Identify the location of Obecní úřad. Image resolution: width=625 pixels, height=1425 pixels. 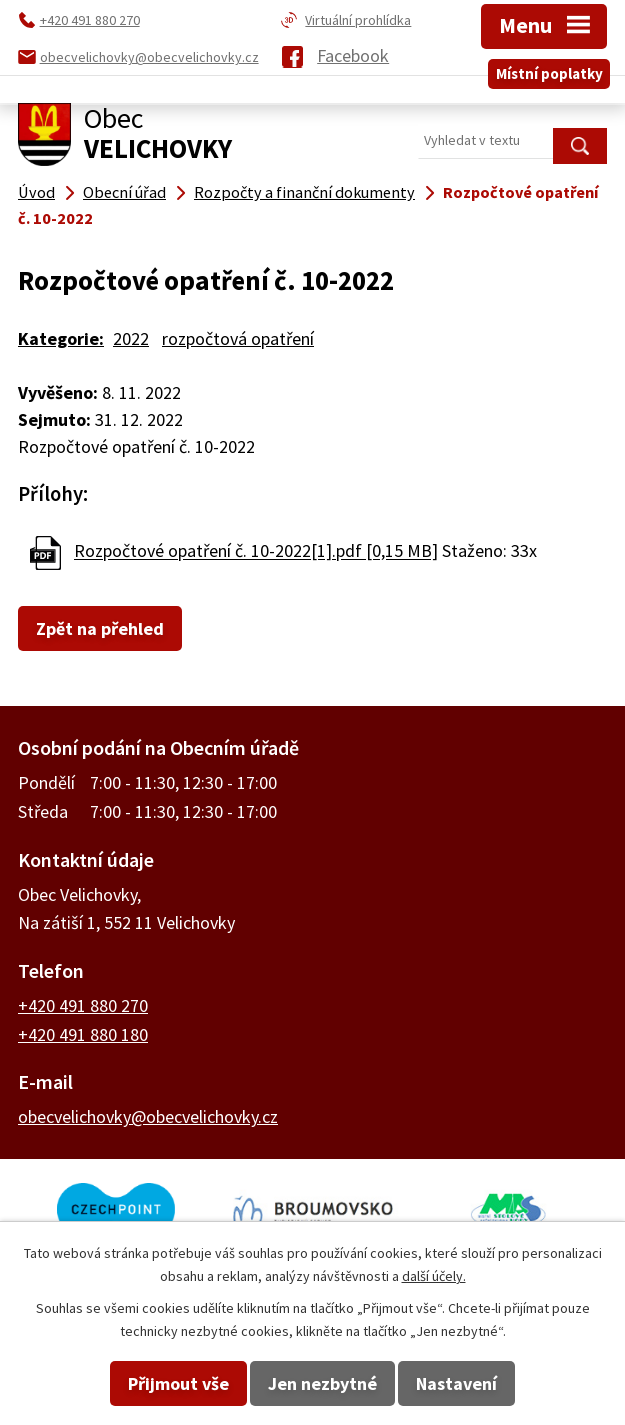
(124, 192).